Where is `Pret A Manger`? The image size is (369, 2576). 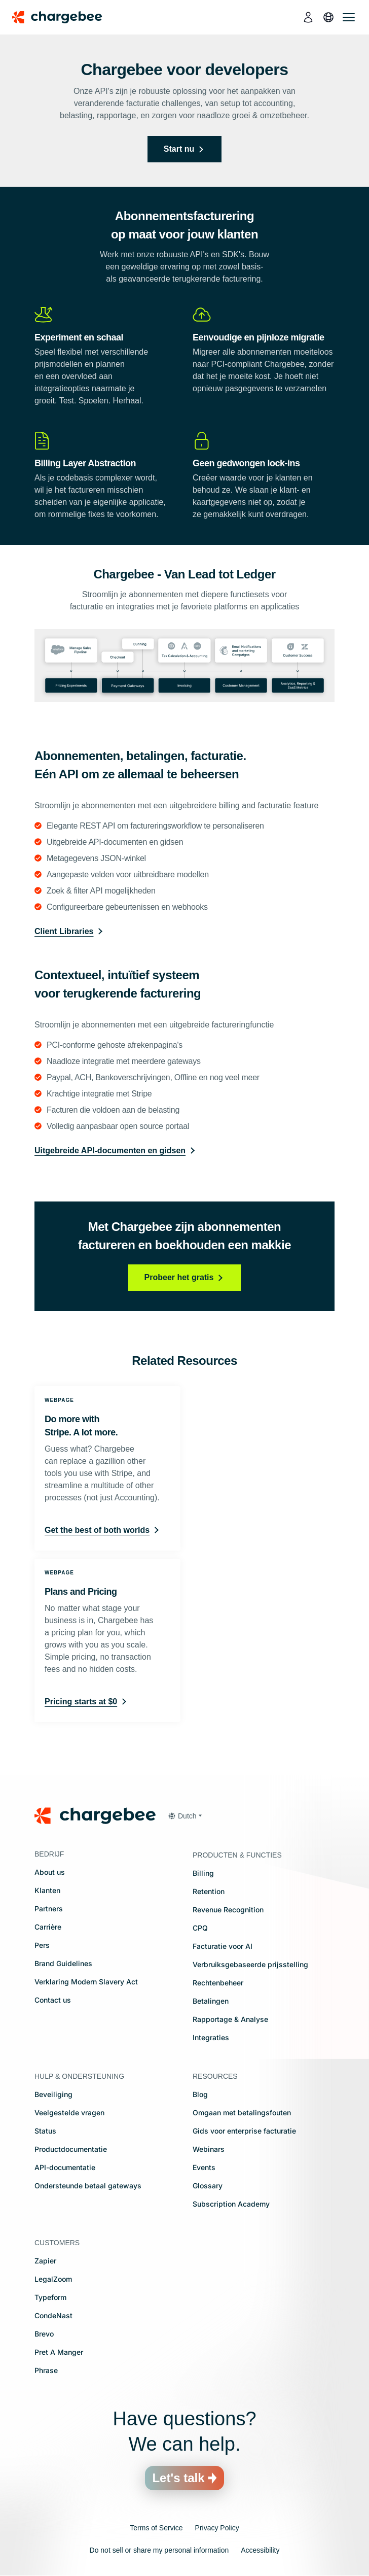
Pret A Manger is located at coordinates (58, 2352).